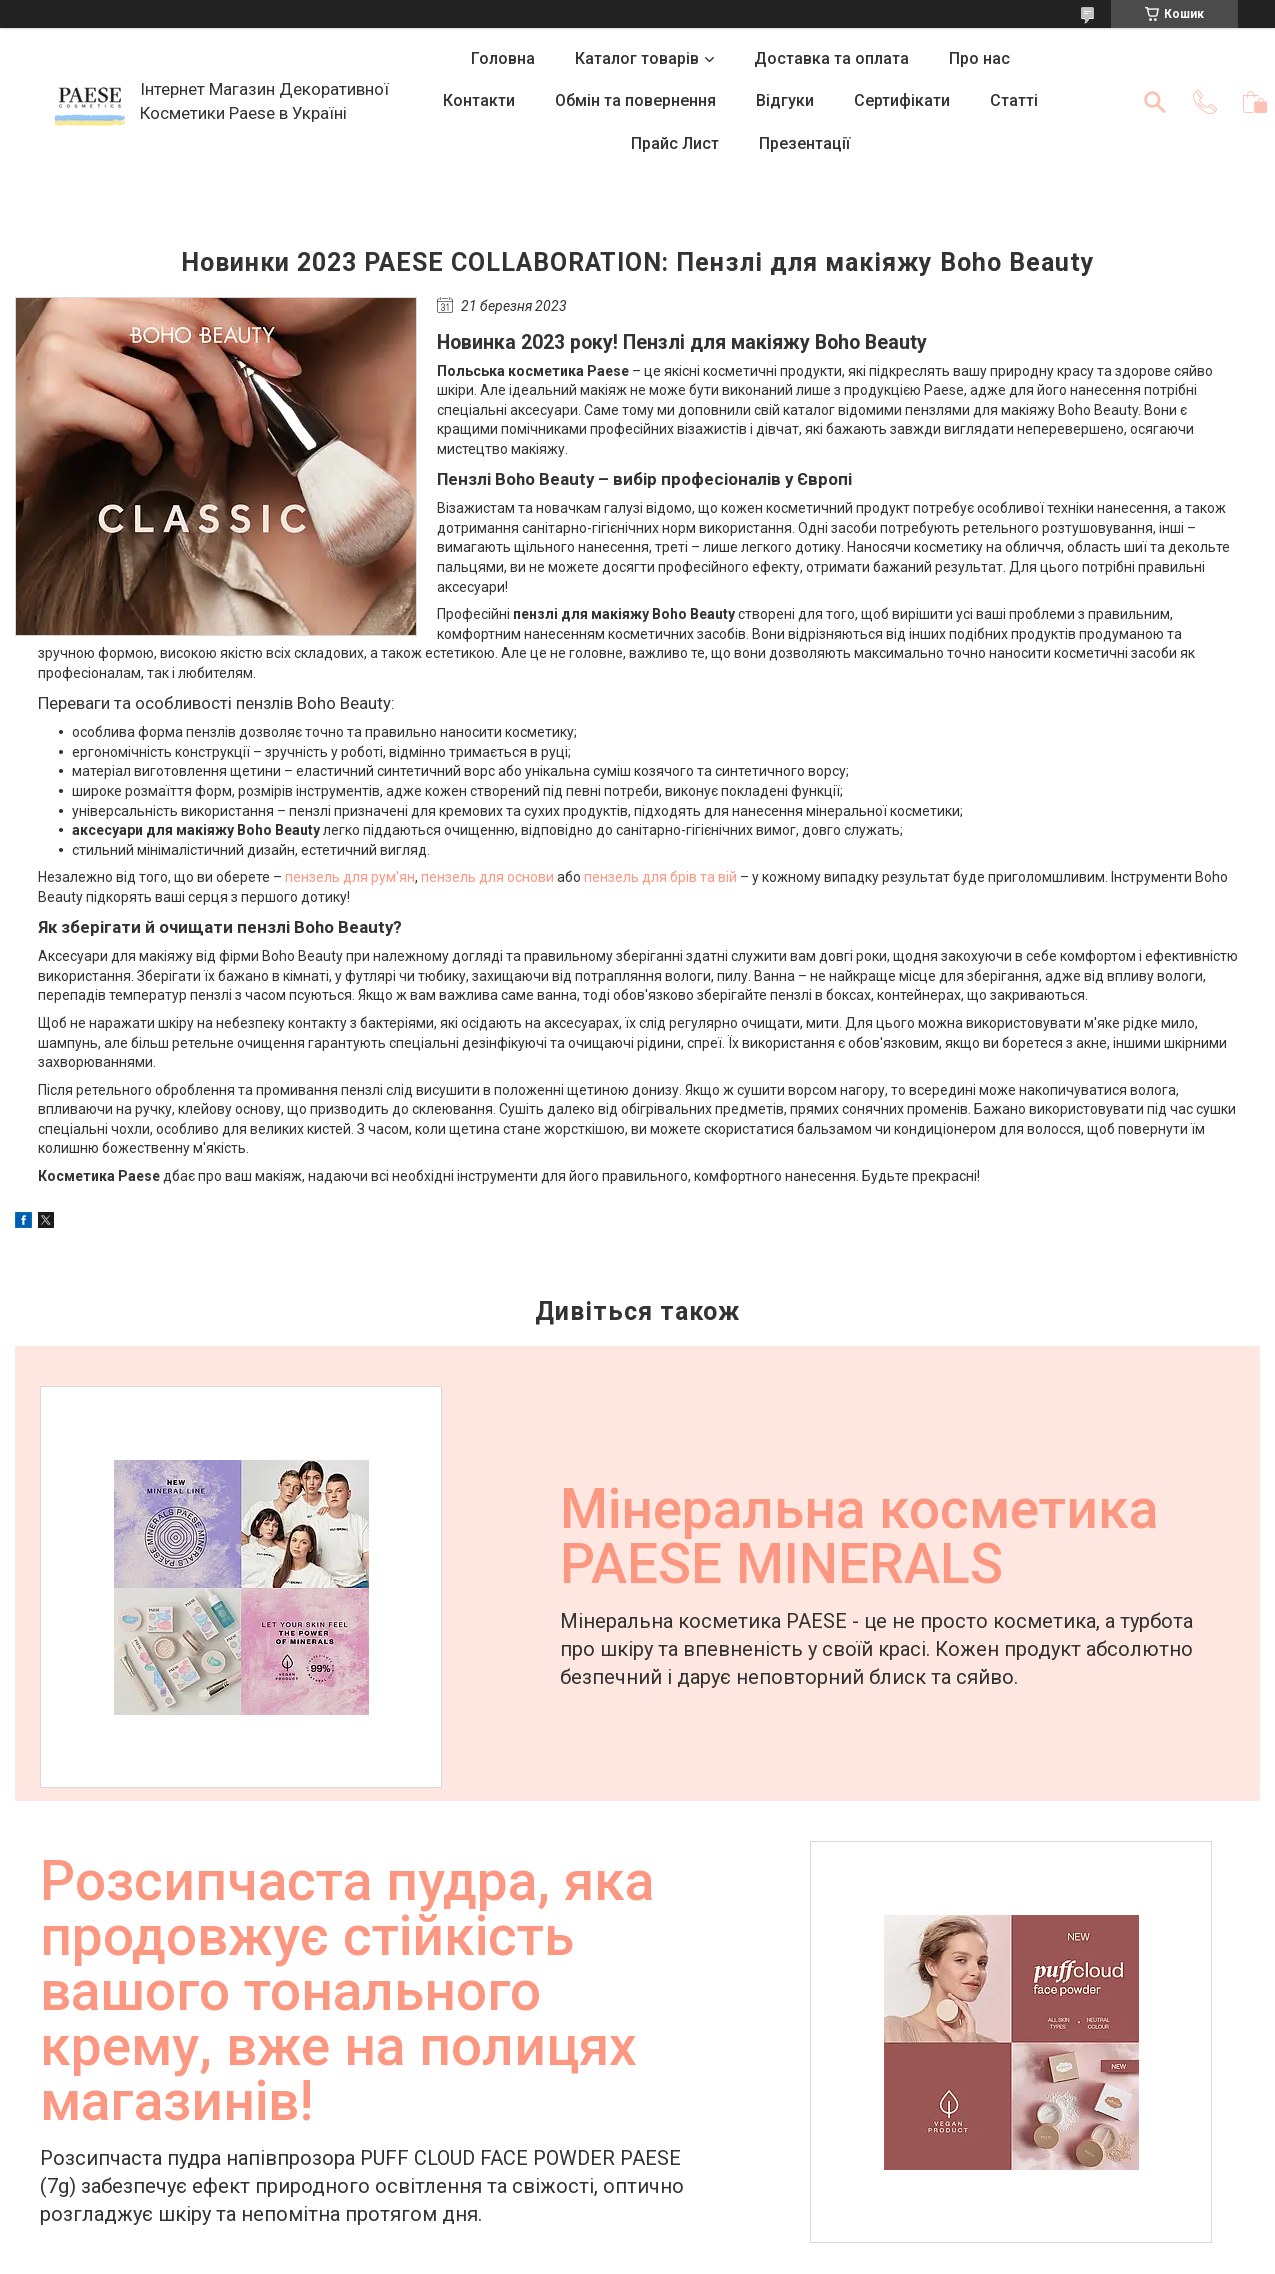  I want to click on Мінеральна косметика PAESE MINERALS, so click(859, 1539).